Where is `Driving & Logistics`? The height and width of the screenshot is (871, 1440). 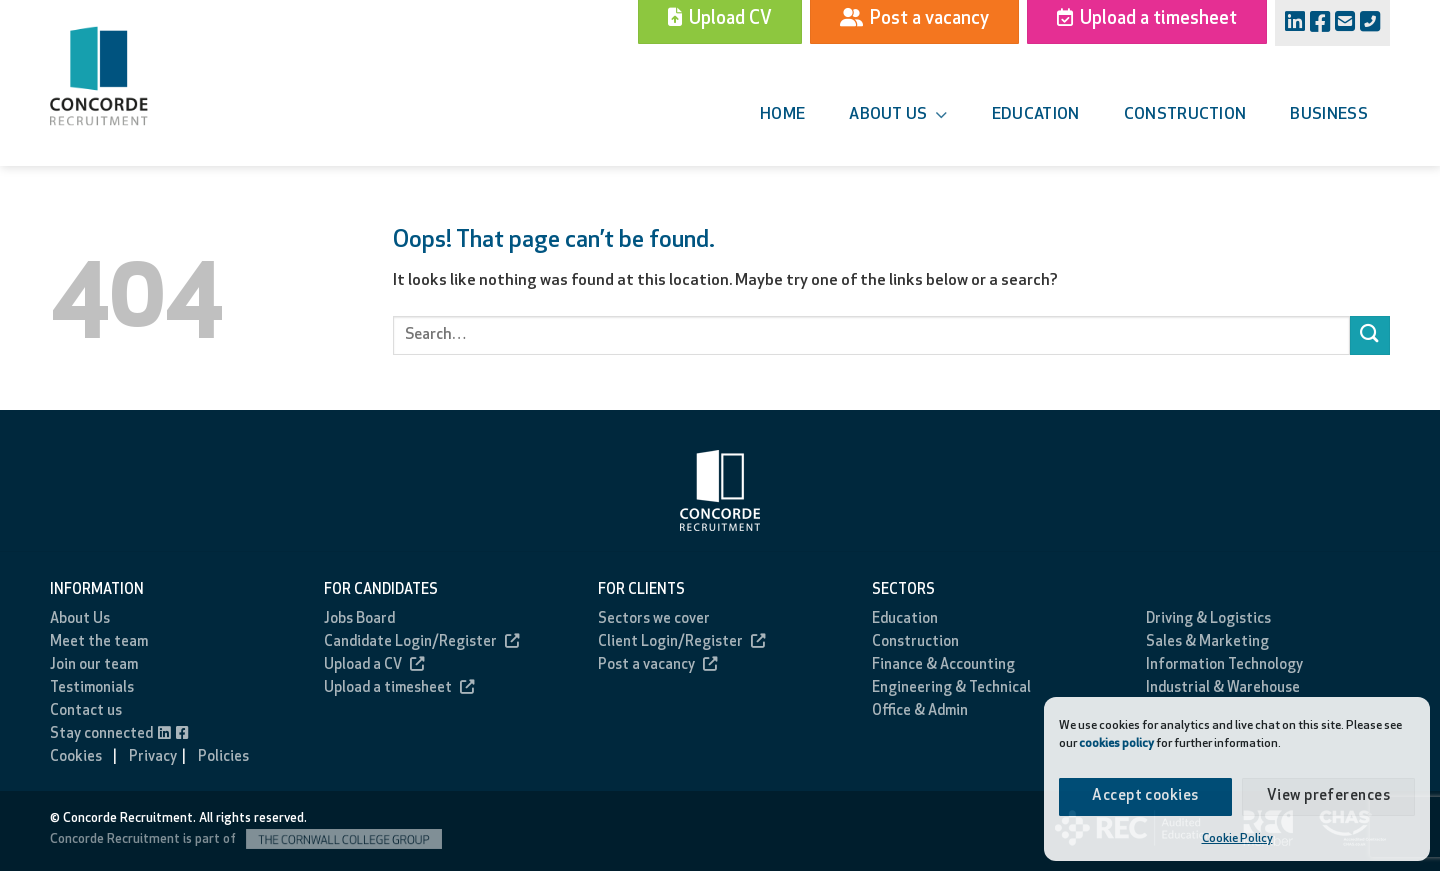
Driving & Logistics is located at coordinates (1208, 619).